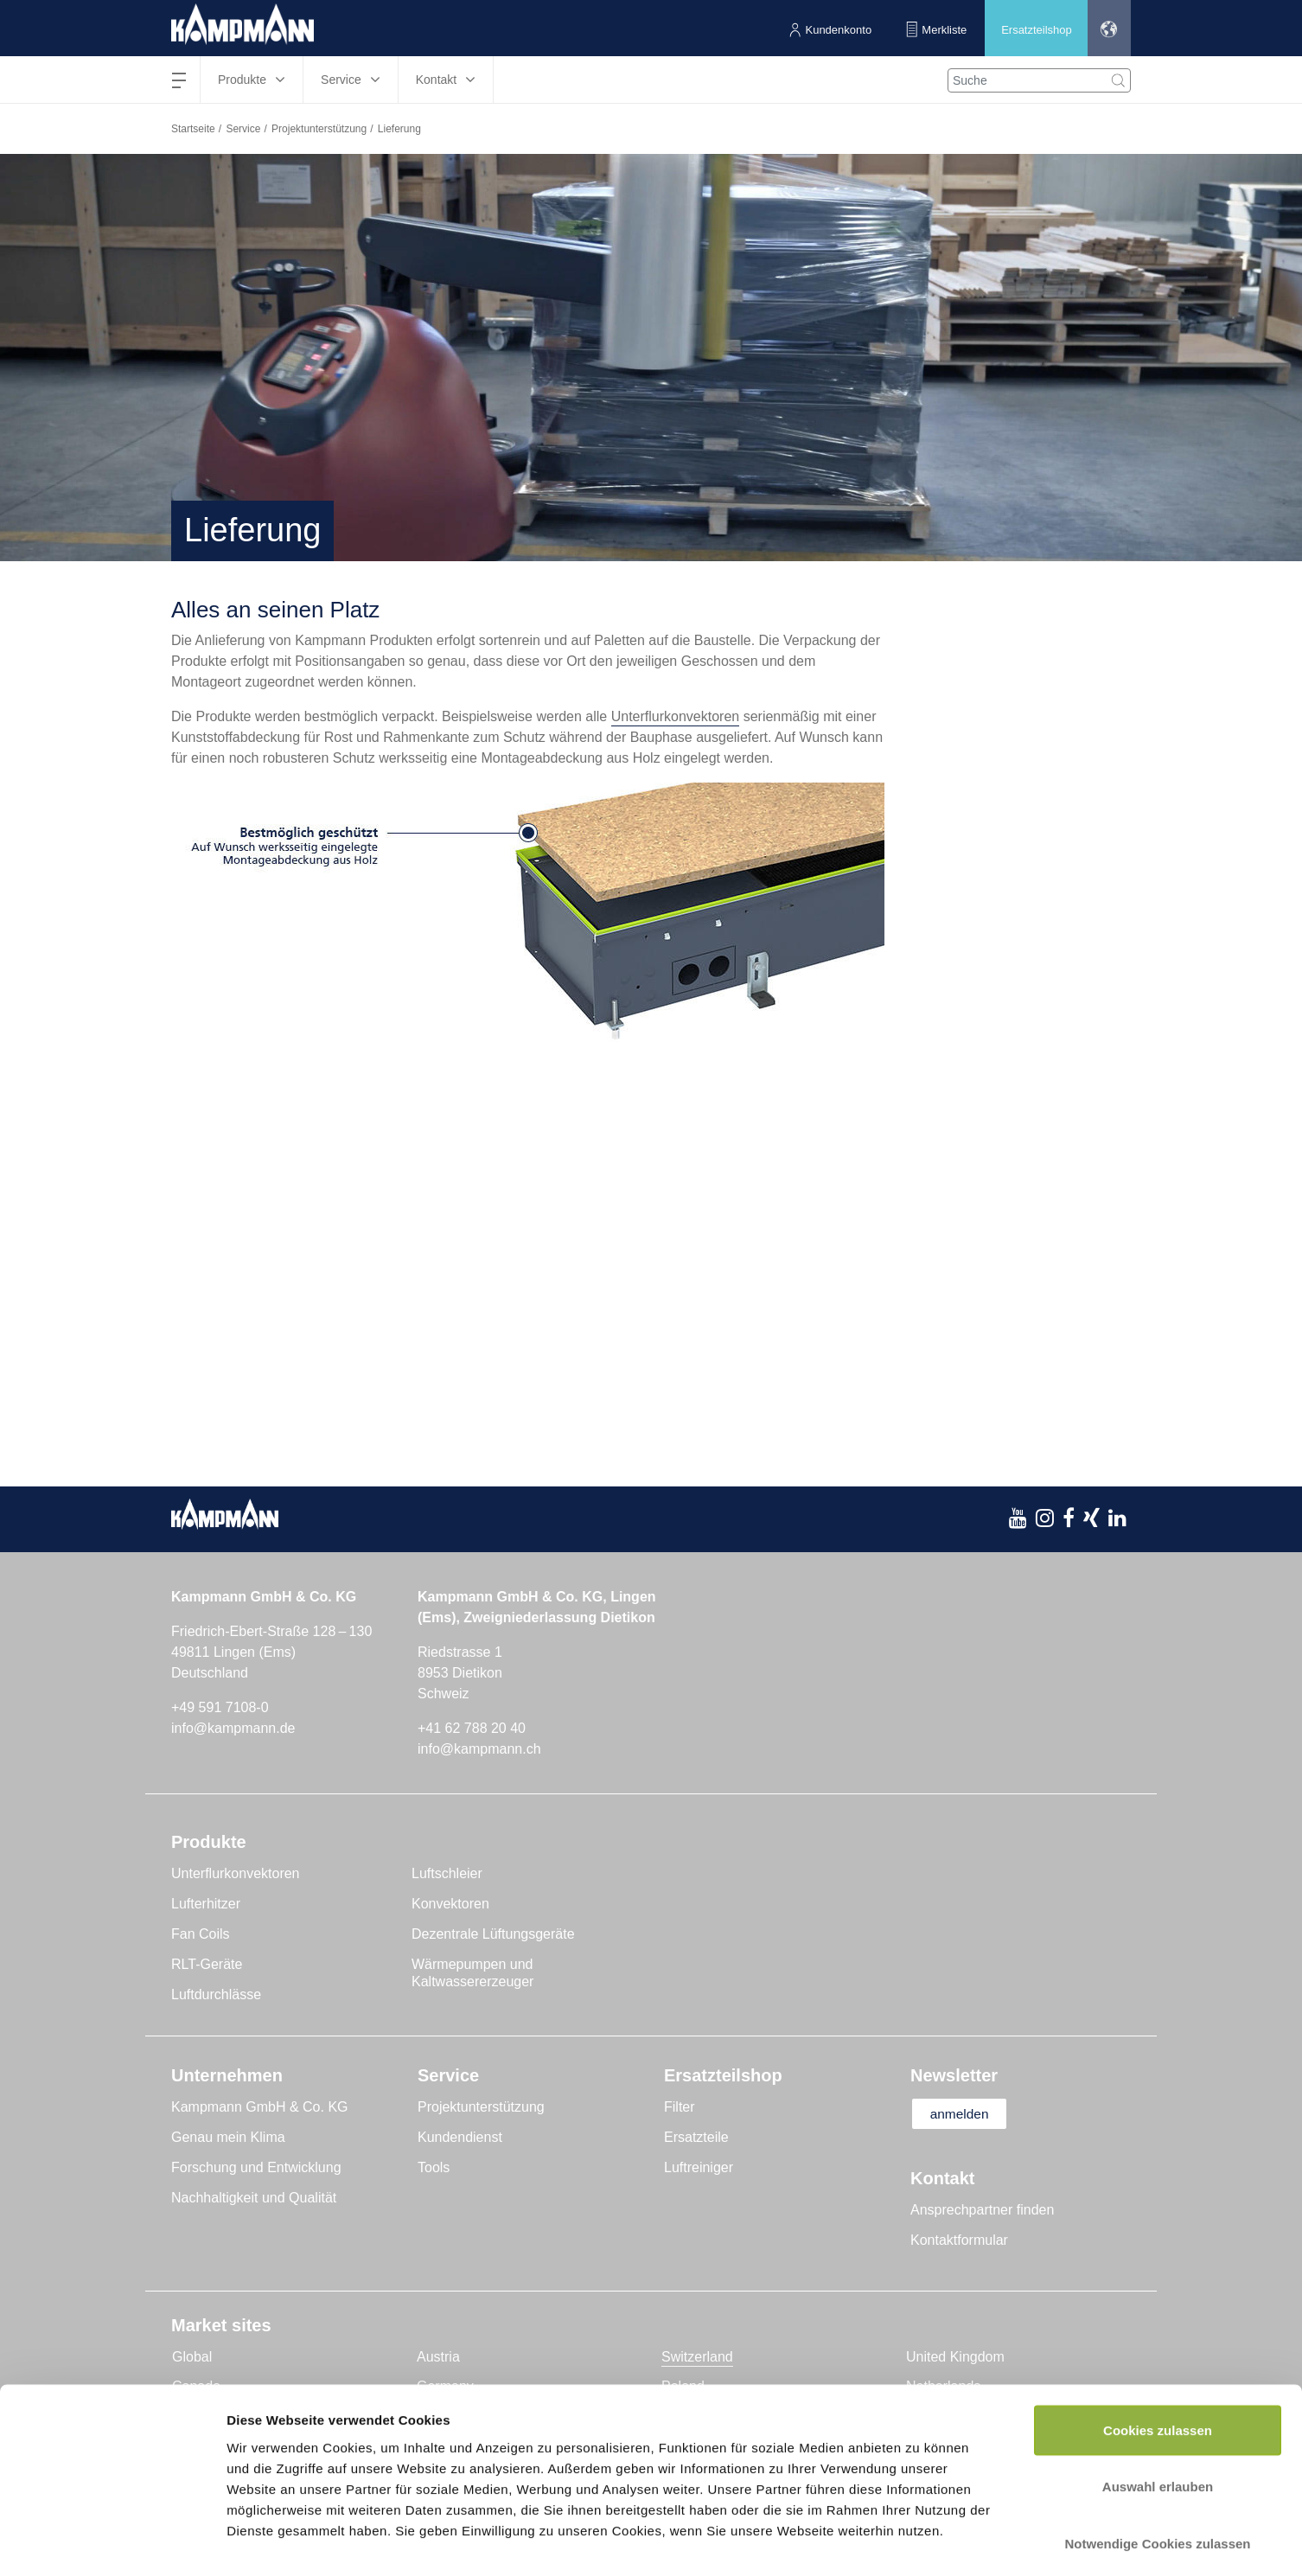 Image resolution: width=1302 pixels, height=2576 pixels. I want to click on +49 591 7108-0, so click(220, 1707).